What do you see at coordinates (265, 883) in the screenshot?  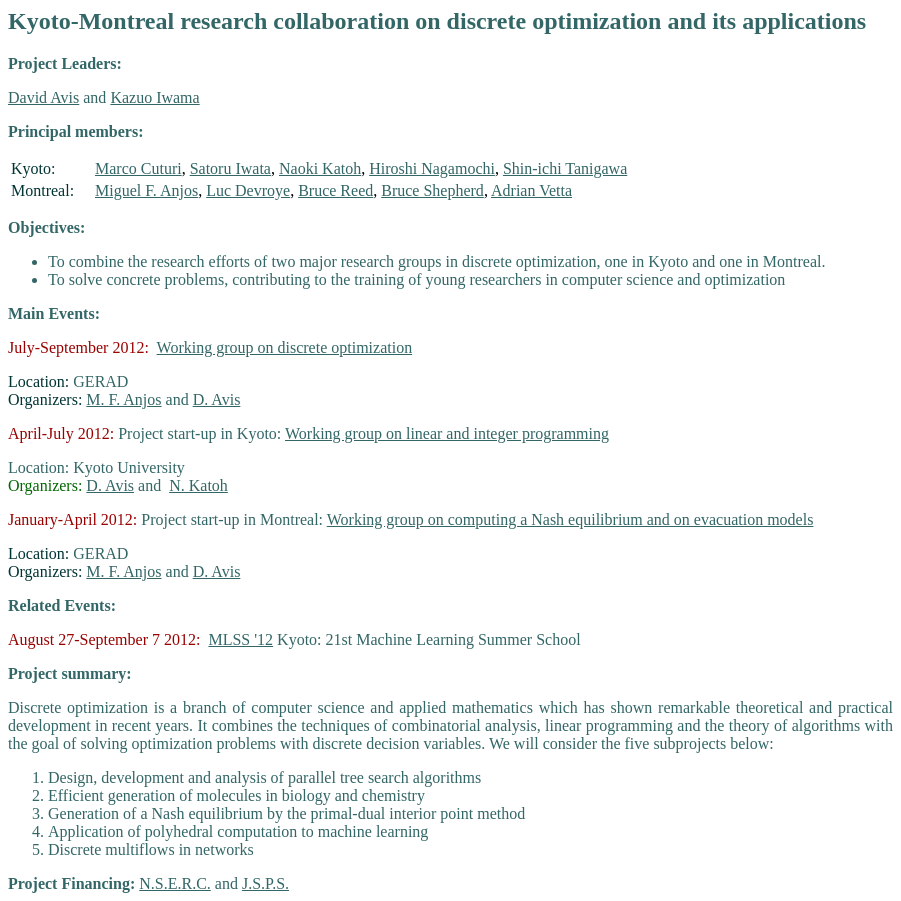 I see `J.S.P.S.` at bounding box center [265, 883].